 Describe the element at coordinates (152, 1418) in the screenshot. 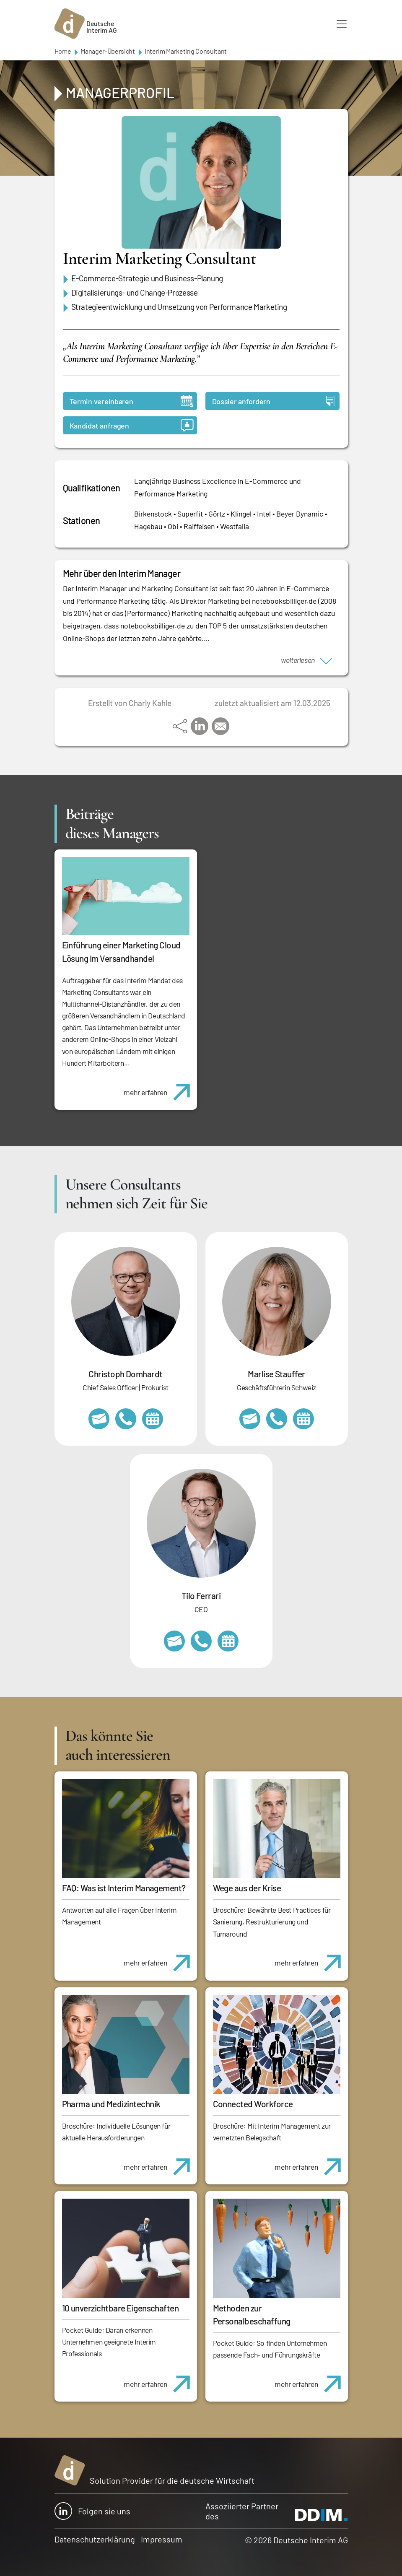

I see `https://calendly.com/christophdomhardt/beratungsgespraech-deutscheinterim` at that location.